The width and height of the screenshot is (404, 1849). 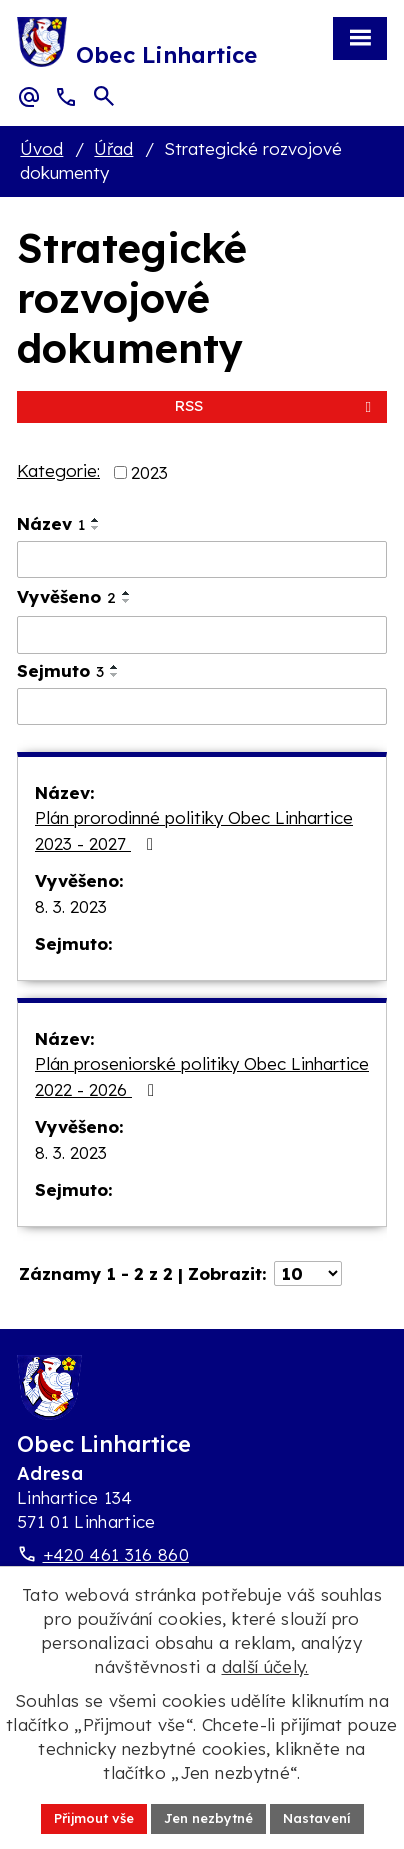 I want to click on Úřad, so click(x=113, y=148).